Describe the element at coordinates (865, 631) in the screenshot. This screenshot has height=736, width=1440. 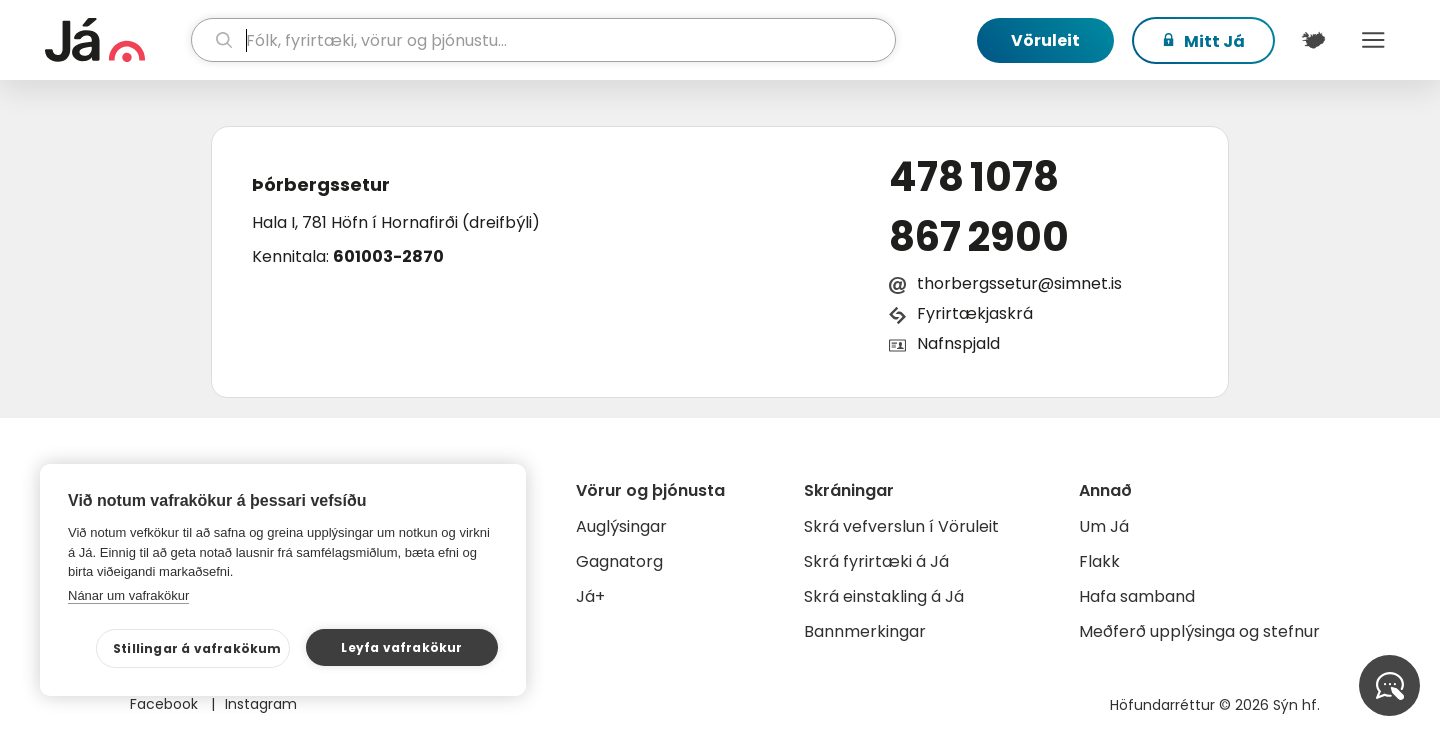
I see `Bannmerkingar` at that location.